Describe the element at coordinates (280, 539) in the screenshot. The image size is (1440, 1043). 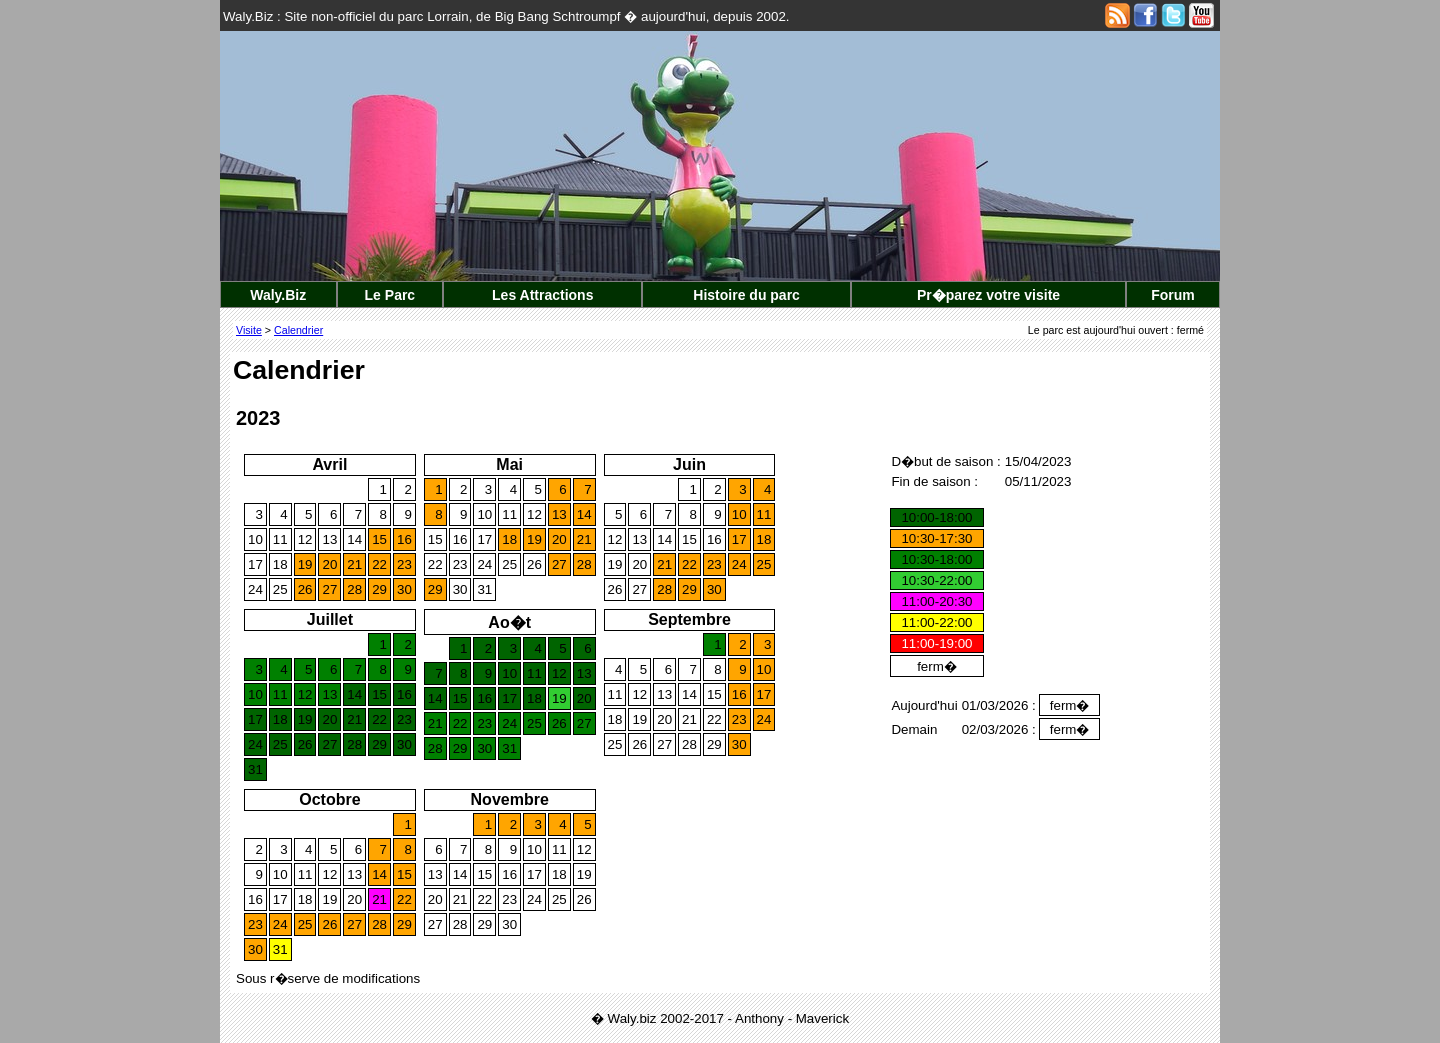
I see `11` at that location.